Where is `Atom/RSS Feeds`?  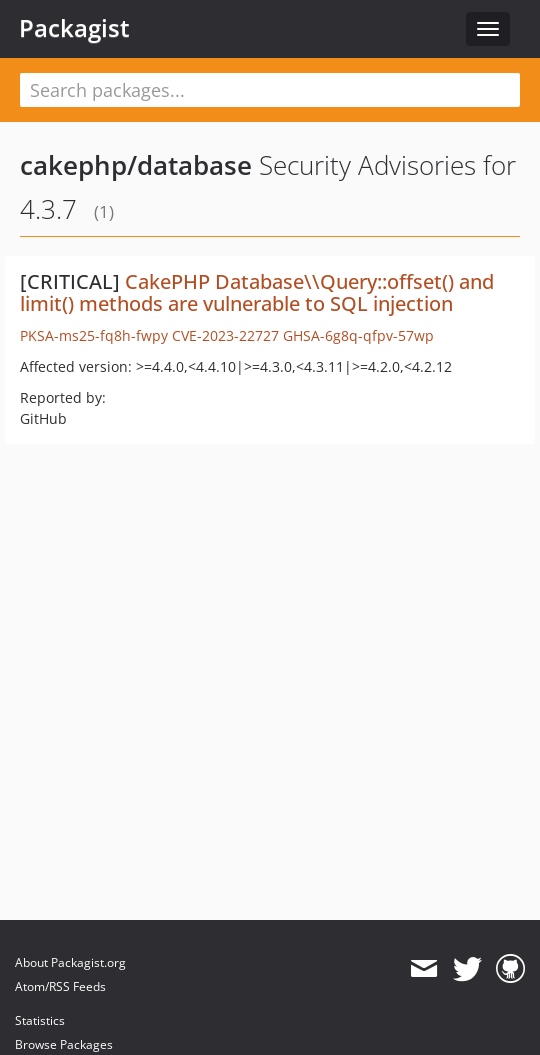
Atom/RSS Feeds is located at coordinates (60, 986).